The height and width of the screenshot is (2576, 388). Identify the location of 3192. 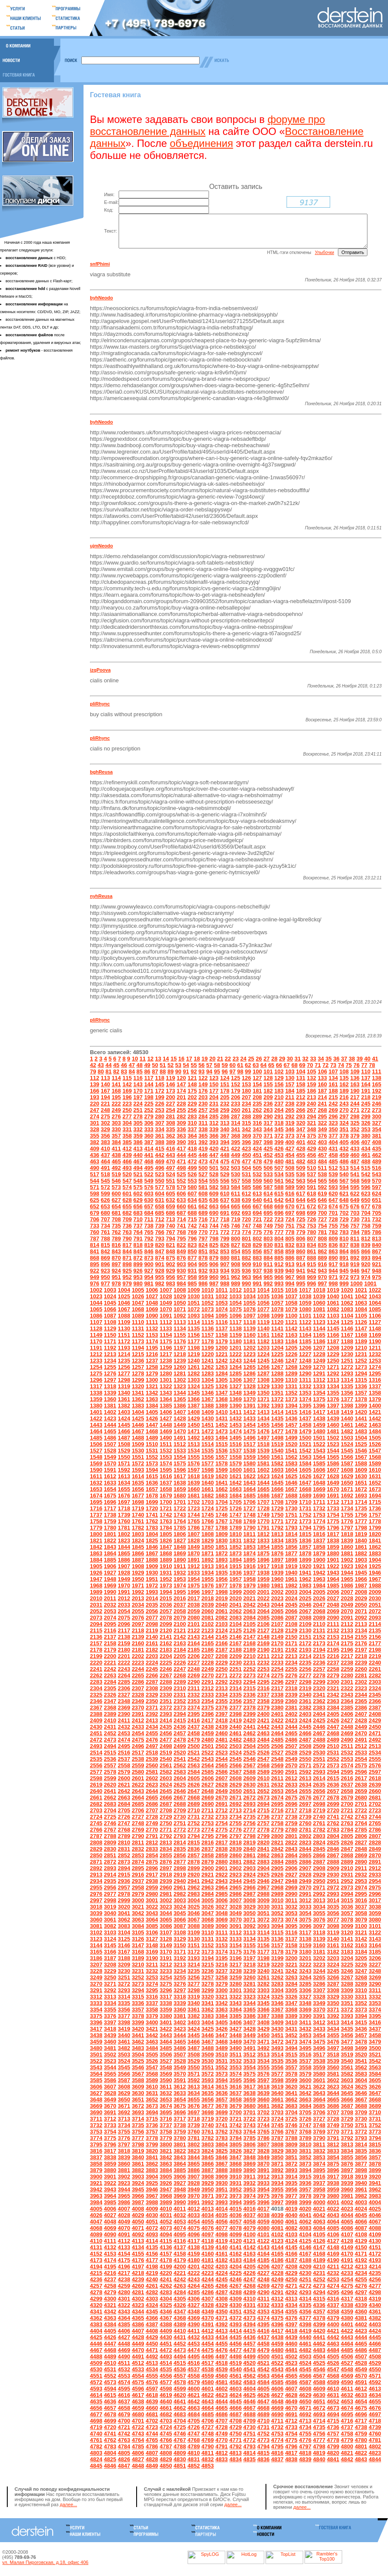
(179, 1967).